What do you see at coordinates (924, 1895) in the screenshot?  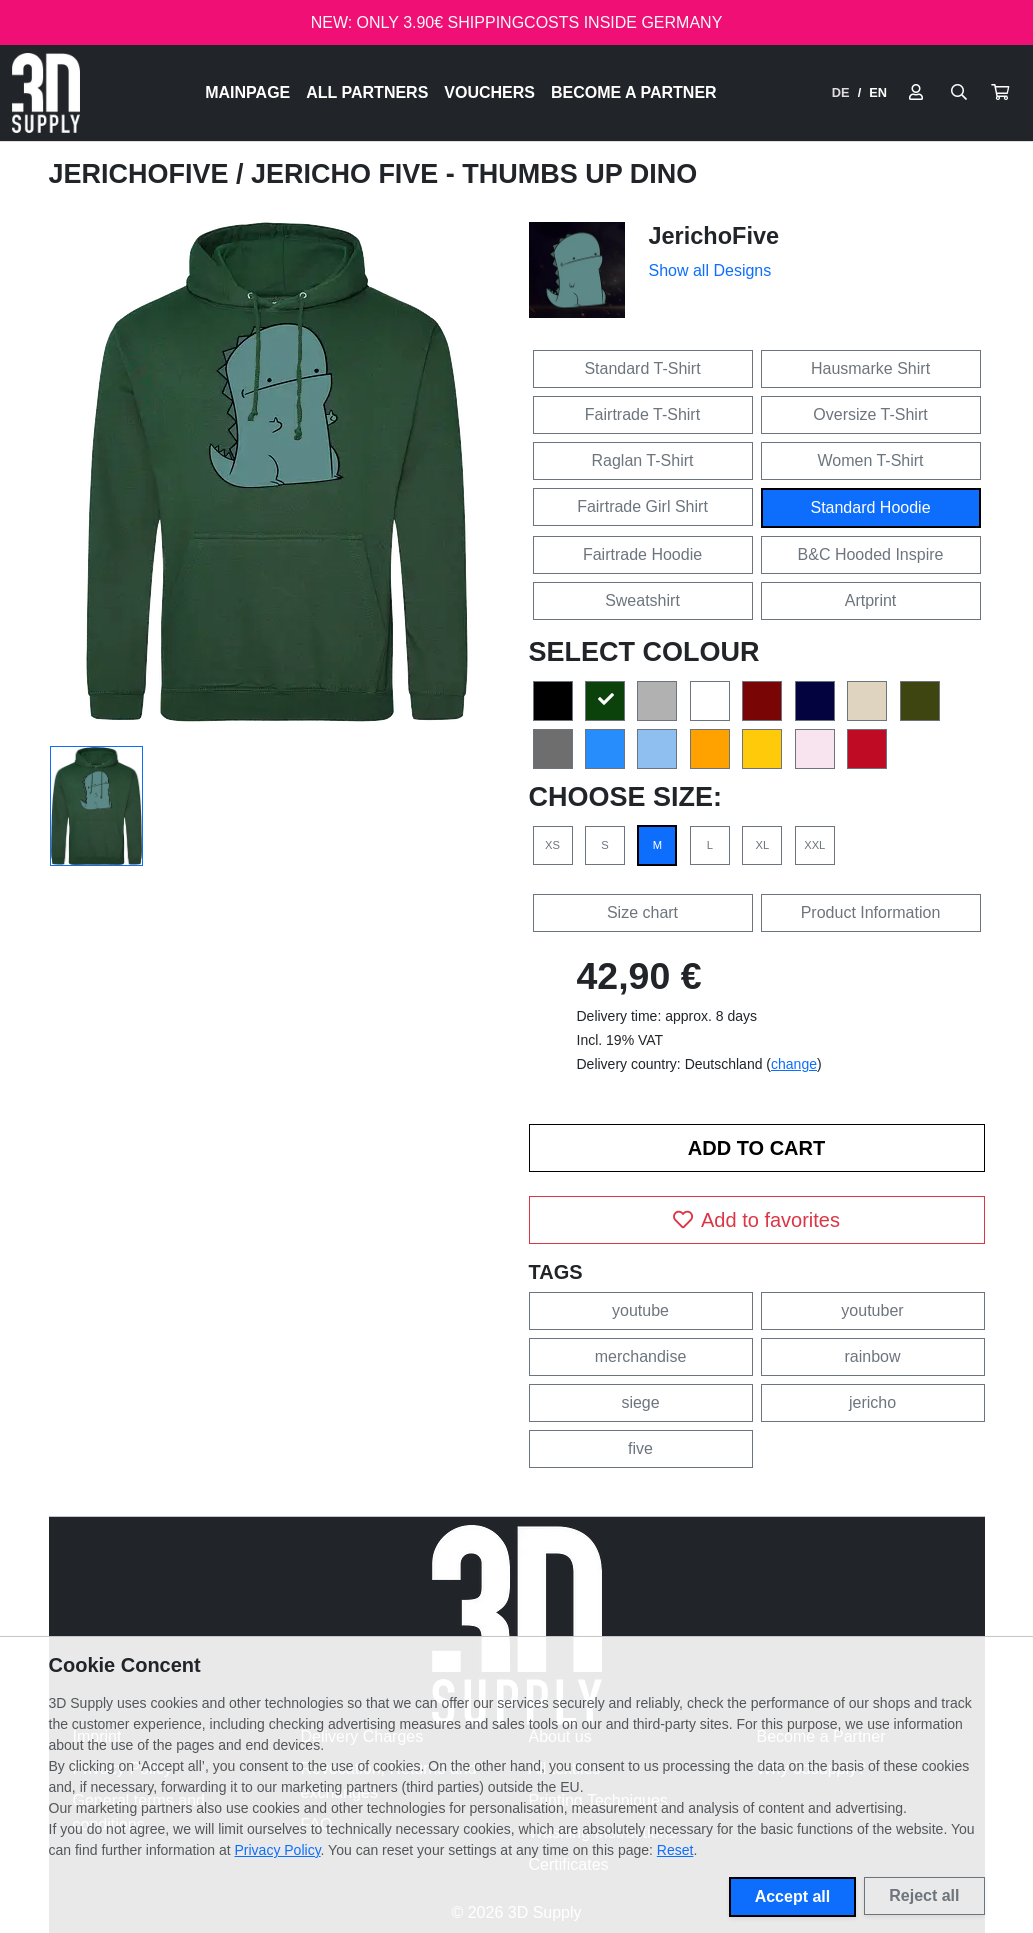 I see `Reject all` at bounding box center [924, 1895].